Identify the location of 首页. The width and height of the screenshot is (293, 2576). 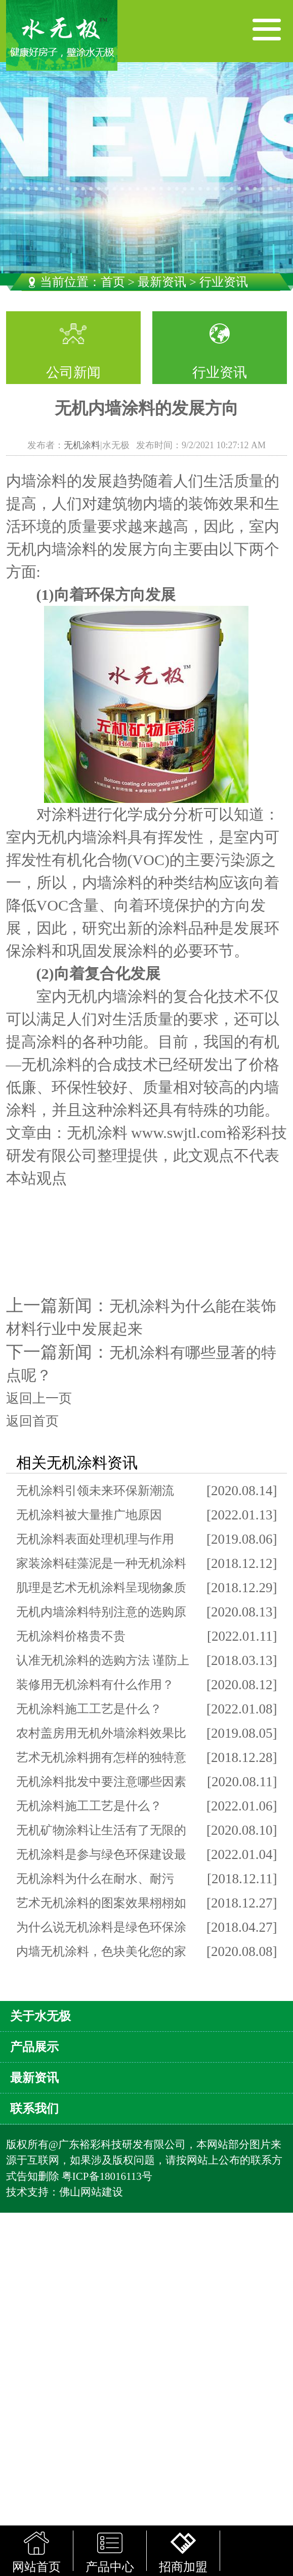
(113, 282).